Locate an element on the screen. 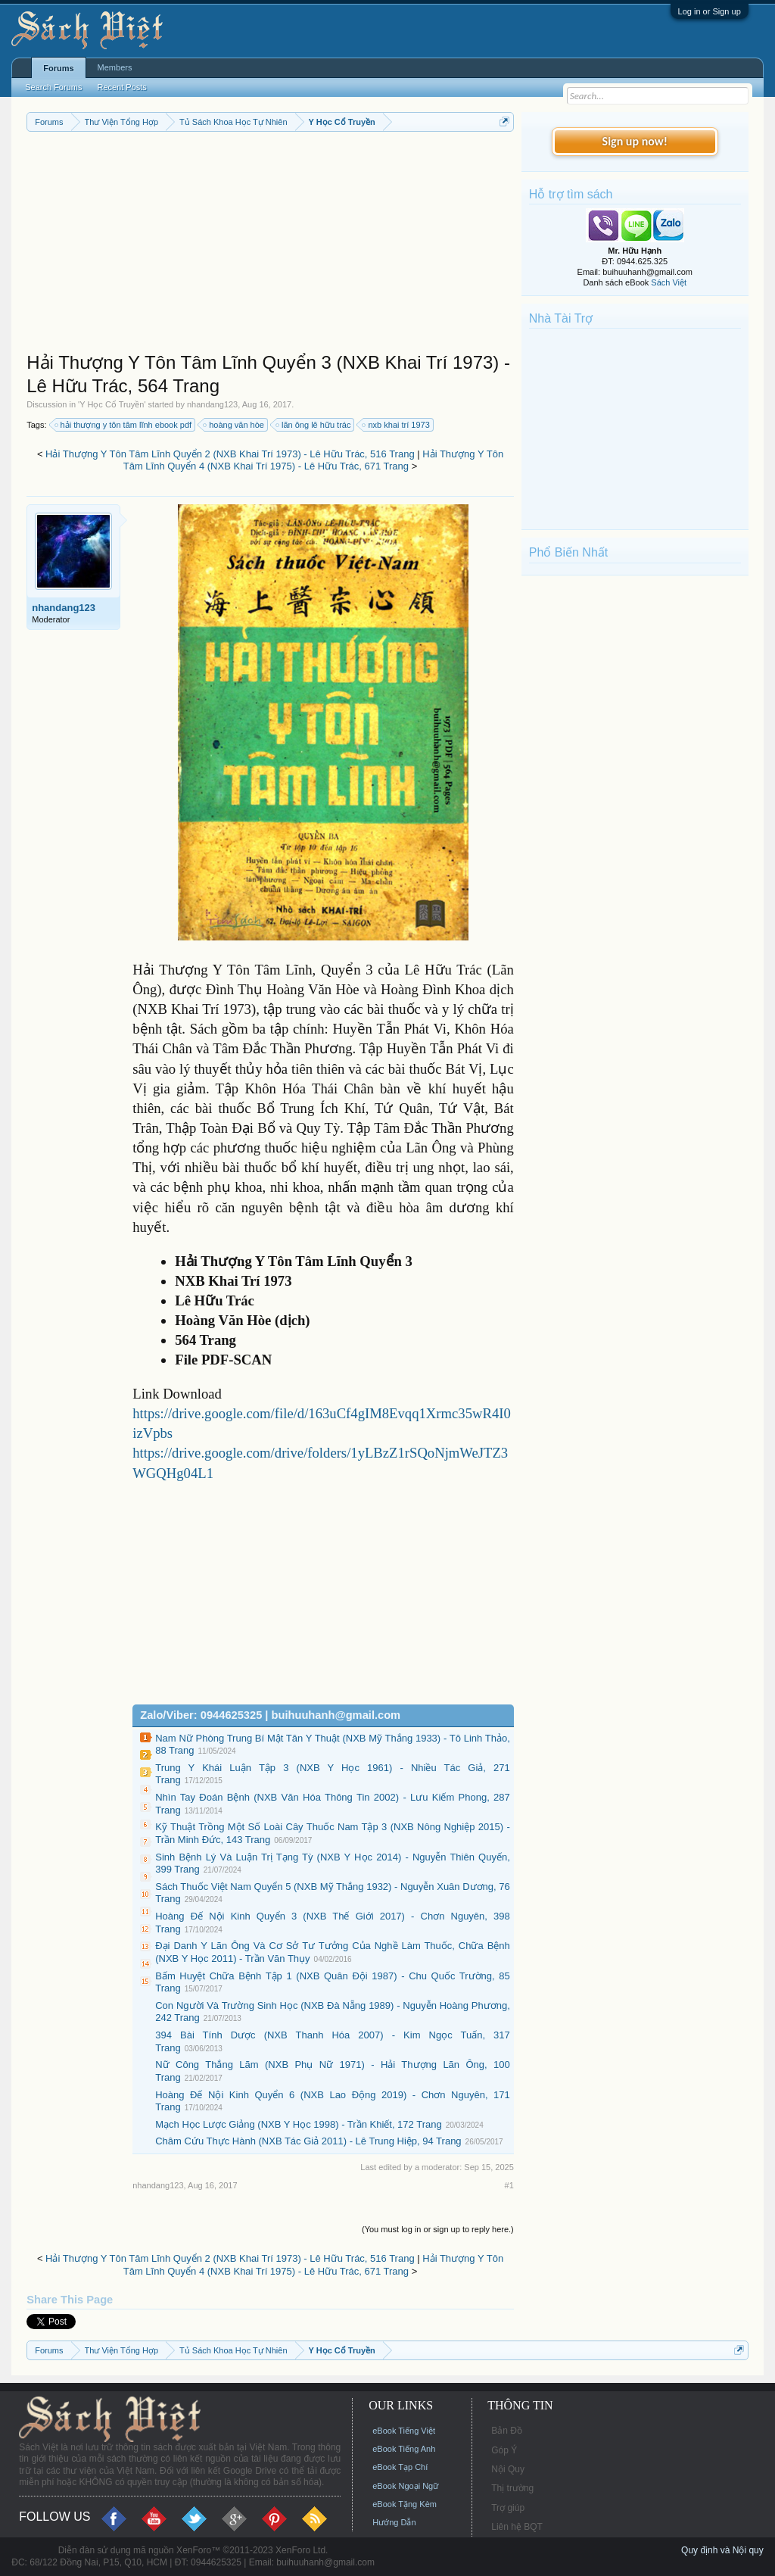  Bản Đồ is located at coordinates (506, 2430).